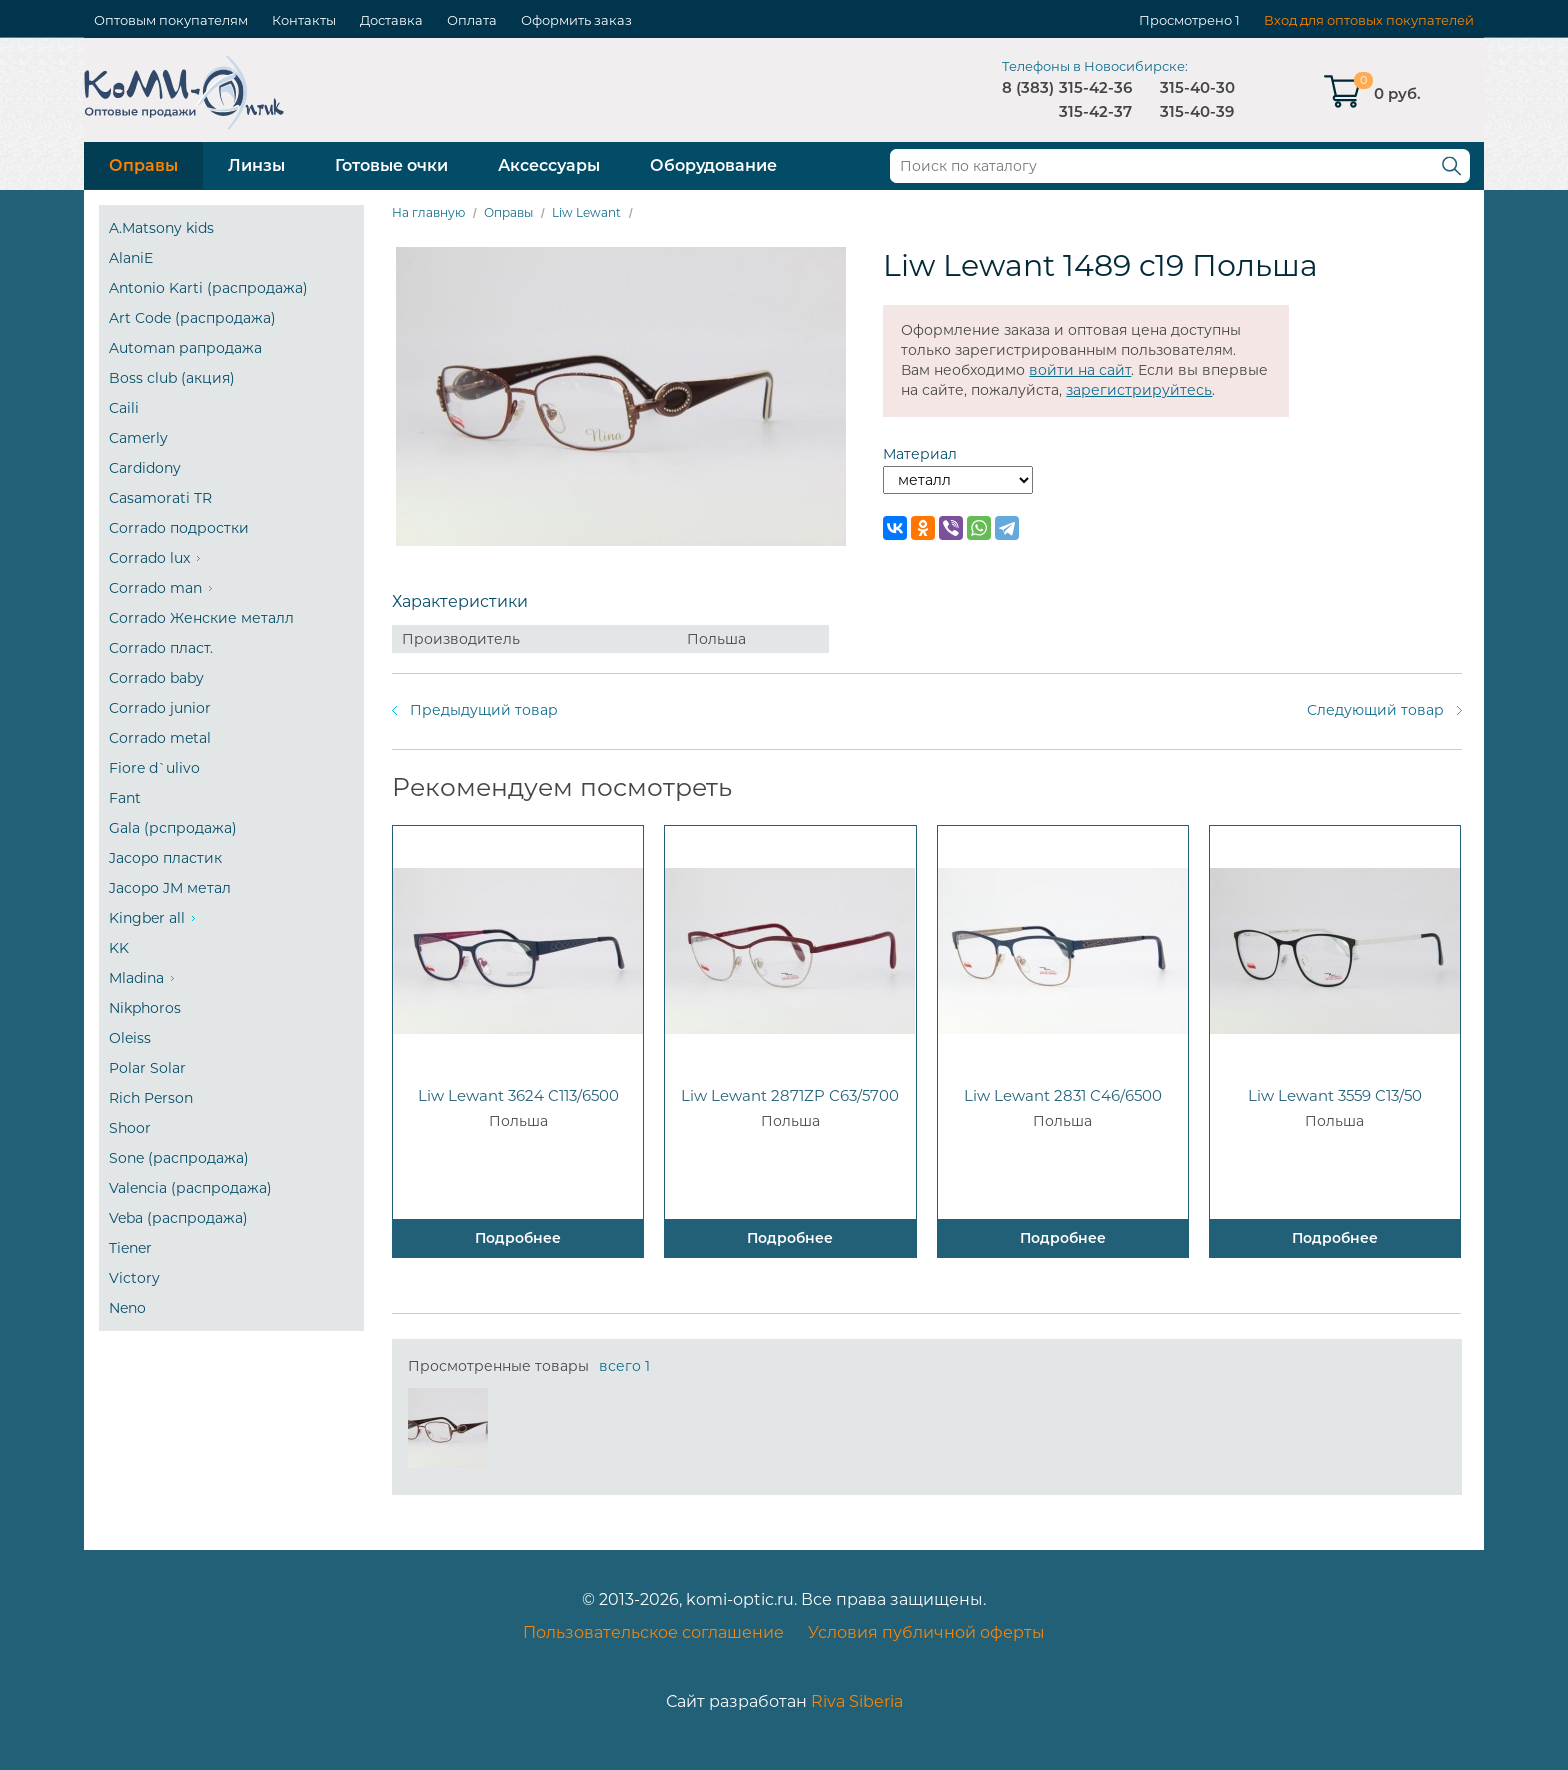  What do you see at coordinates (119, 948) in the screenshot?
I see `KK` at bounding box center [119, 948].